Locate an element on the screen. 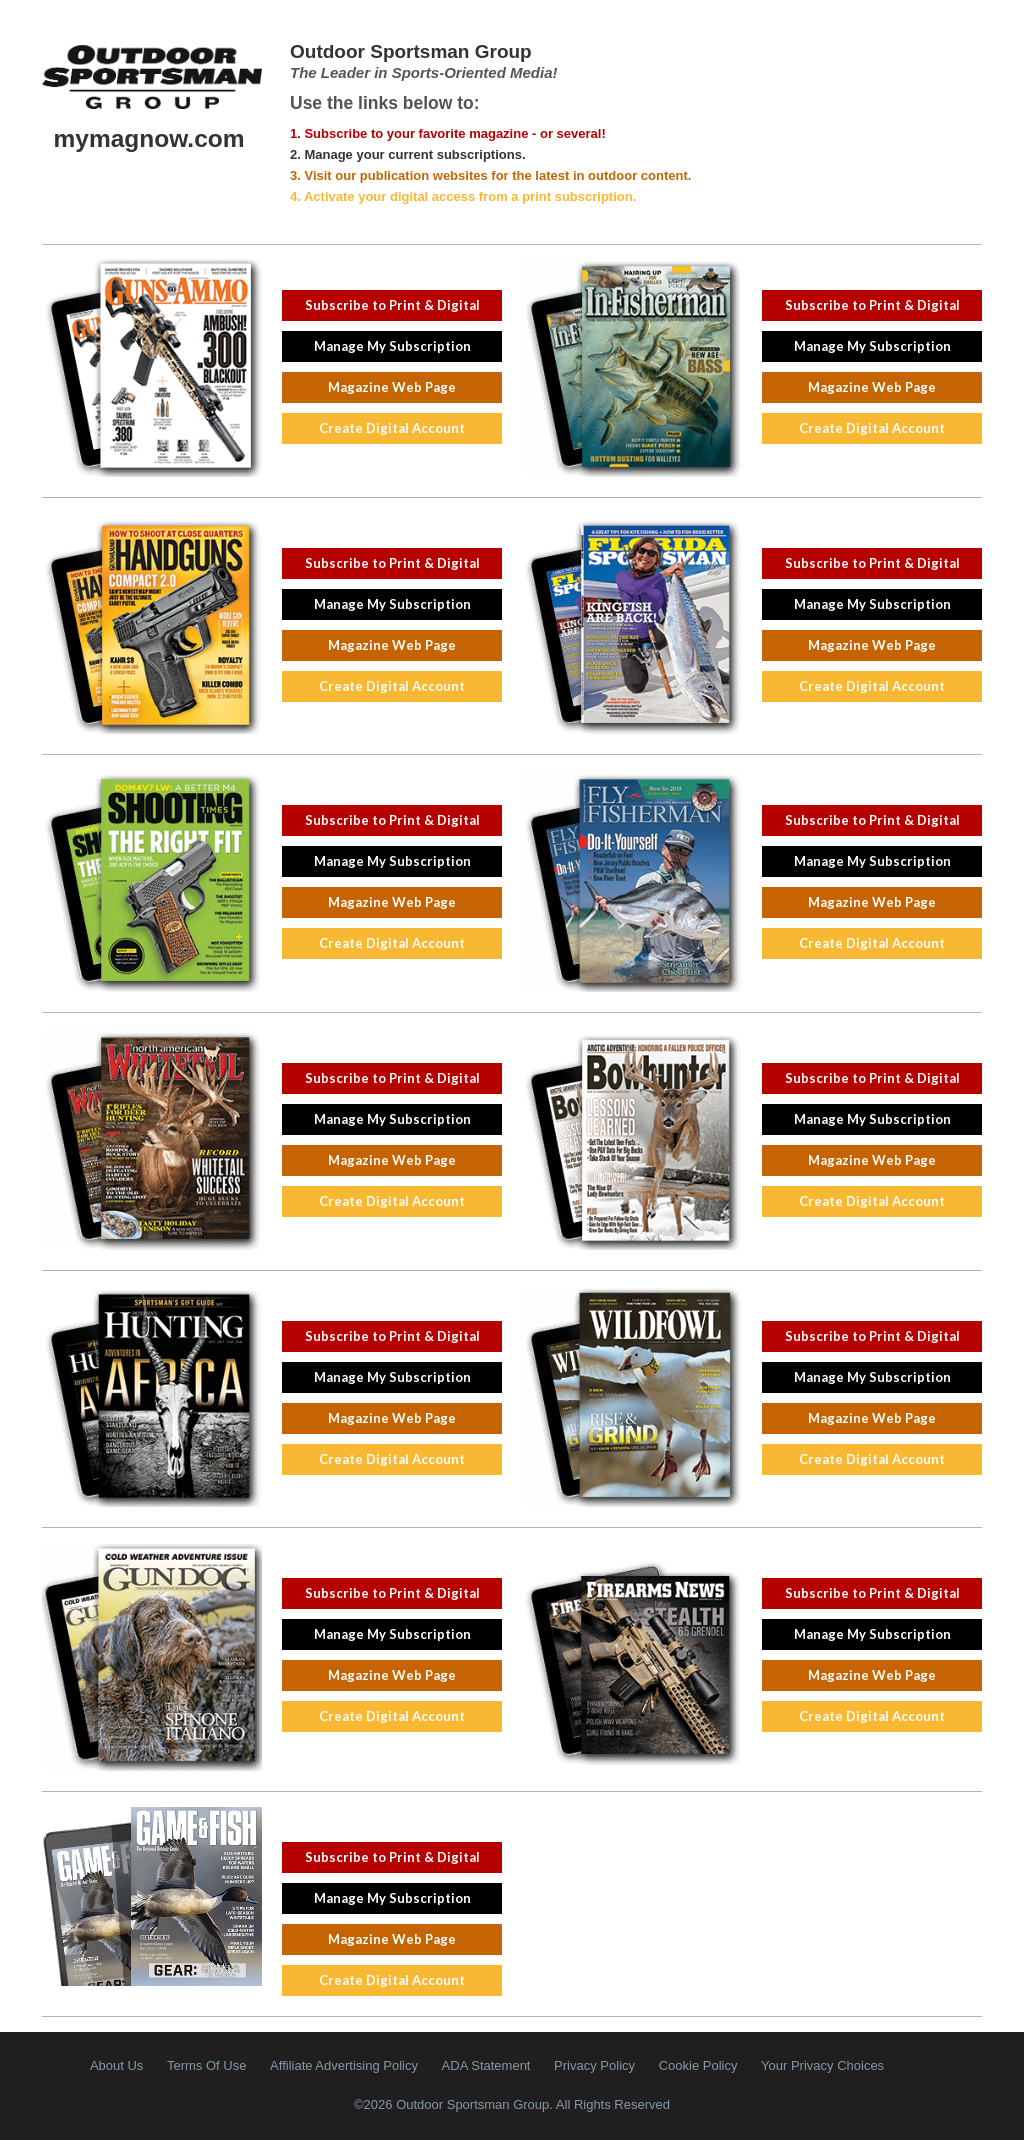 This screenshot has height=2140, width=1024. Affiliate Advertising Policy is located at coordinates (344, 2065).